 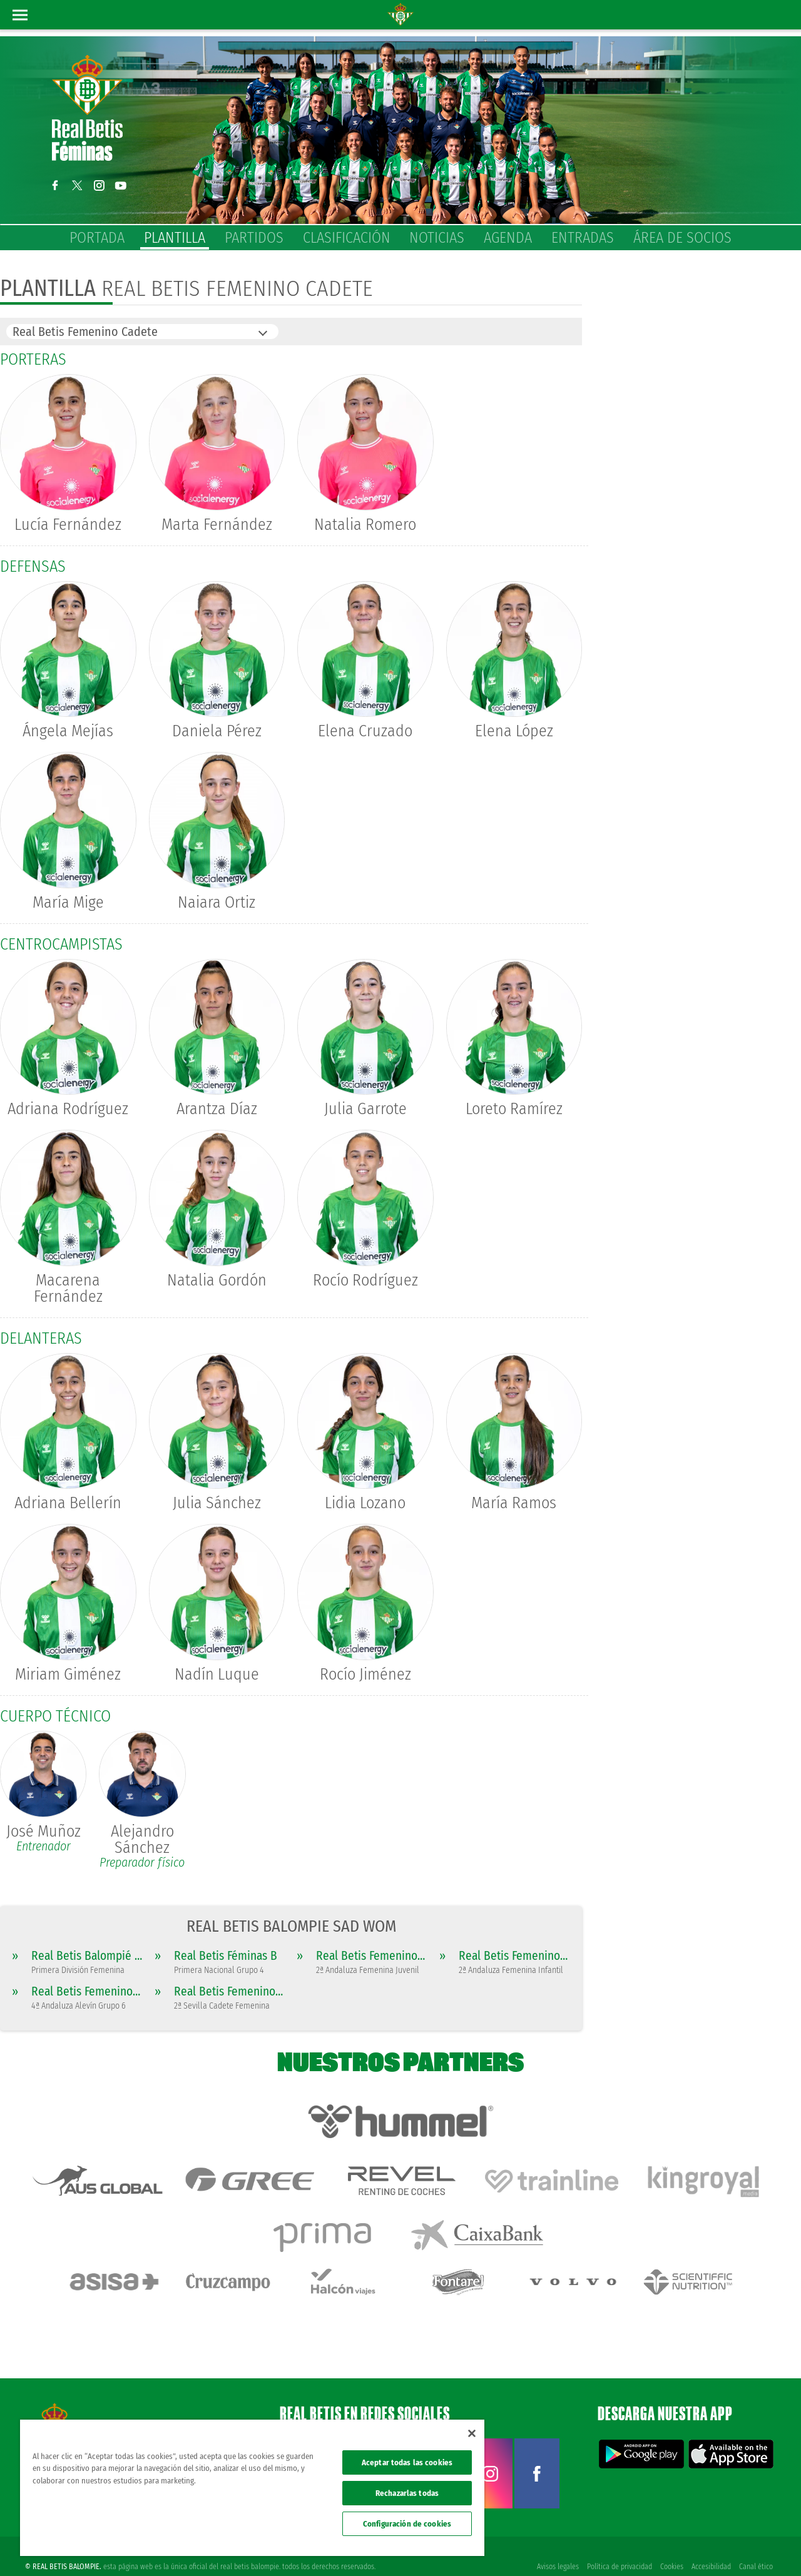 What do you see at coordinates (617, 2546) in the screenshot?
I see `Política de privacidad` at bounding box center [617, 2546].